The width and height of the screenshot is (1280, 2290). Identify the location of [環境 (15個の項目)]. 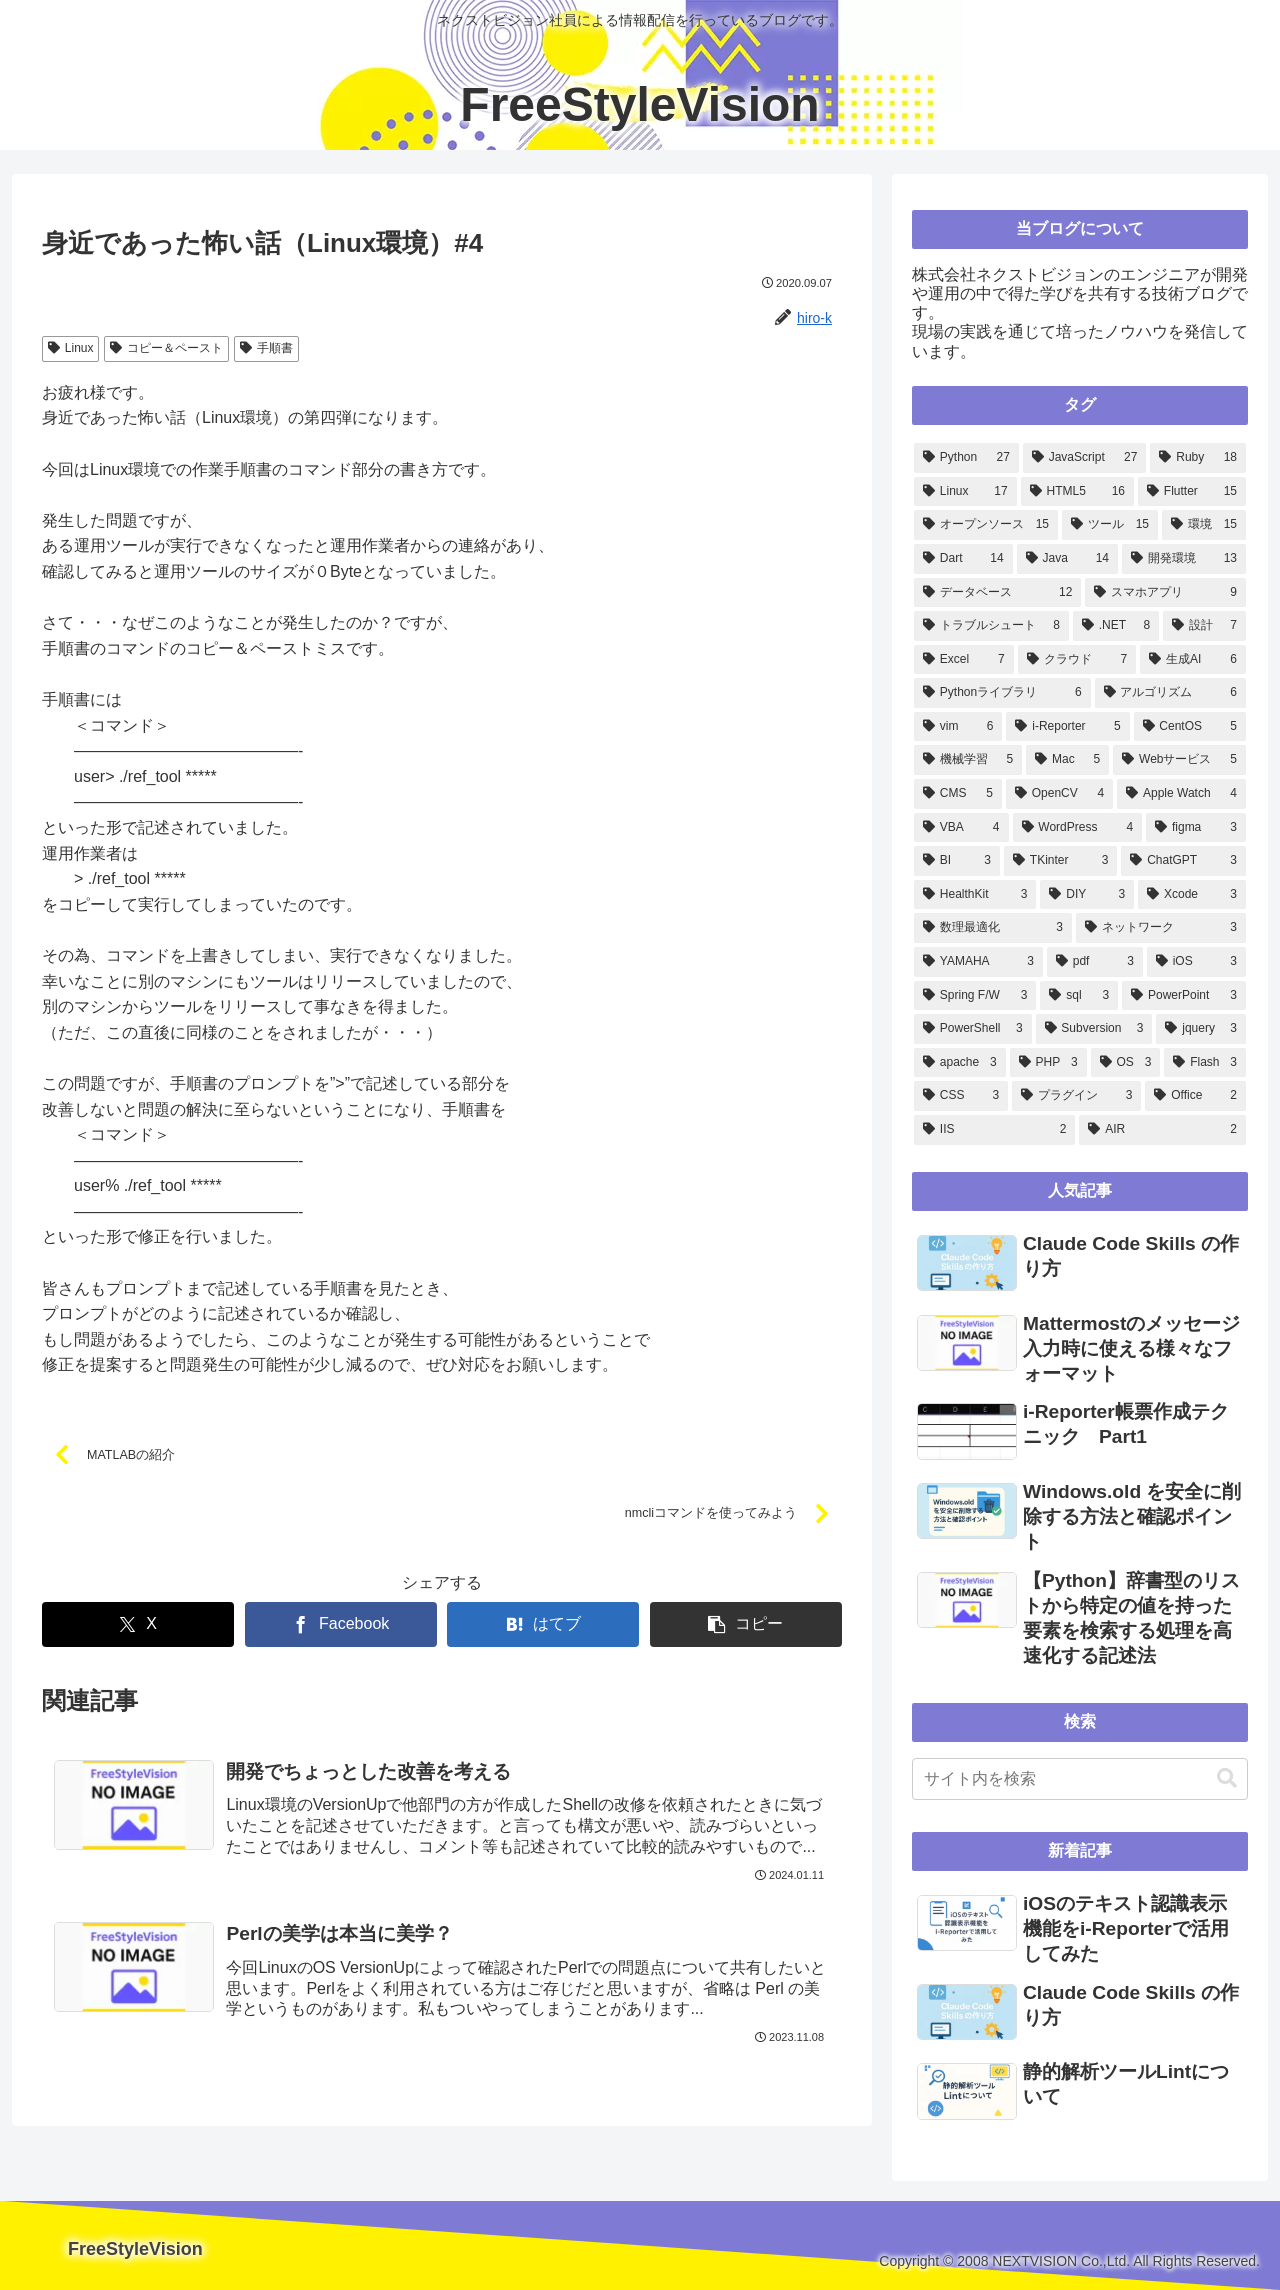
(1204, 525).